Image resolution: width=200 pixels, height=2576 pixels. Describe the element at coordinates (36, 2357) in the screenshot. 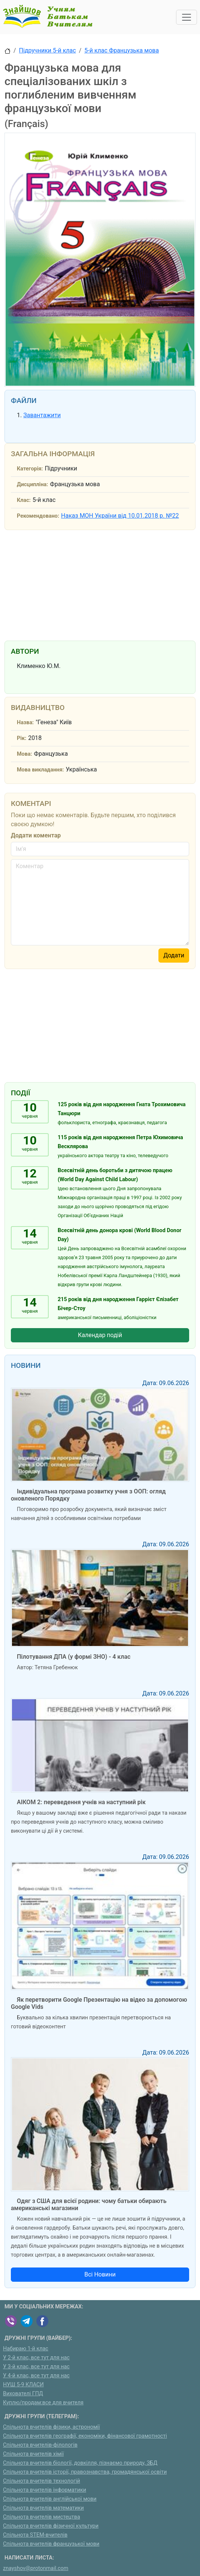

I see `У 2-й клас, все тут для нас` at that location.